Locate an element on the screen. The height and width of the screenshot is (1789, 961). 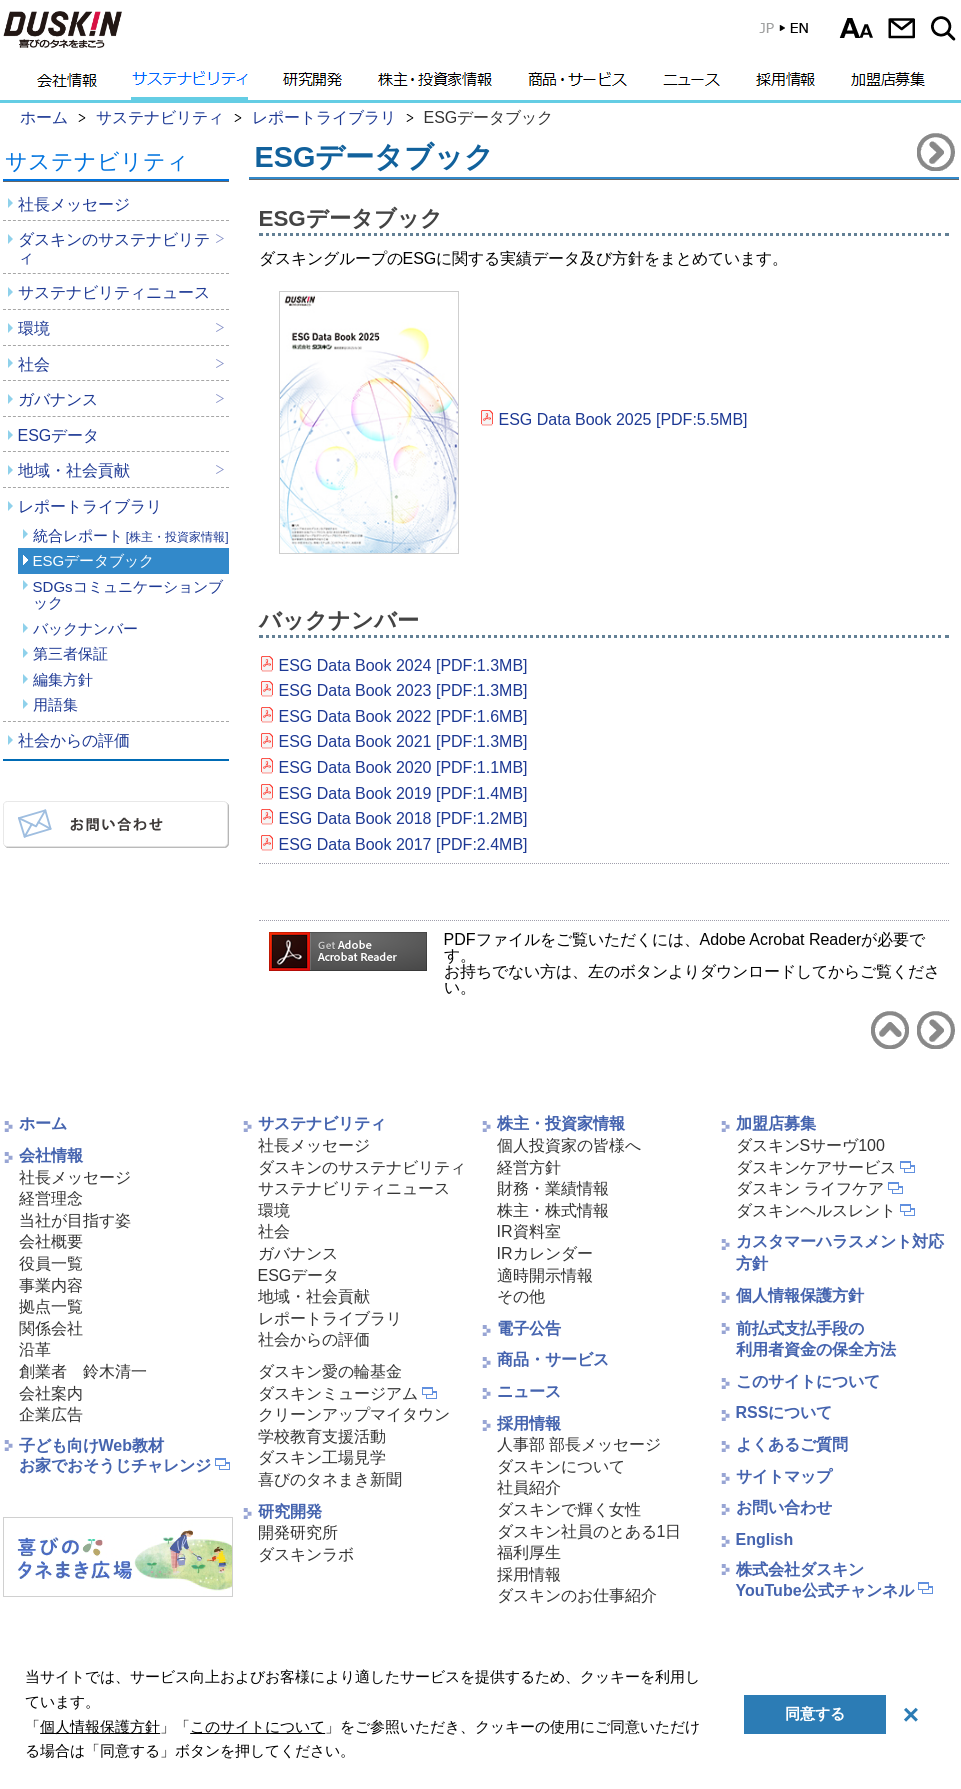
サステナビリティ is located at coordinates (190, 85).